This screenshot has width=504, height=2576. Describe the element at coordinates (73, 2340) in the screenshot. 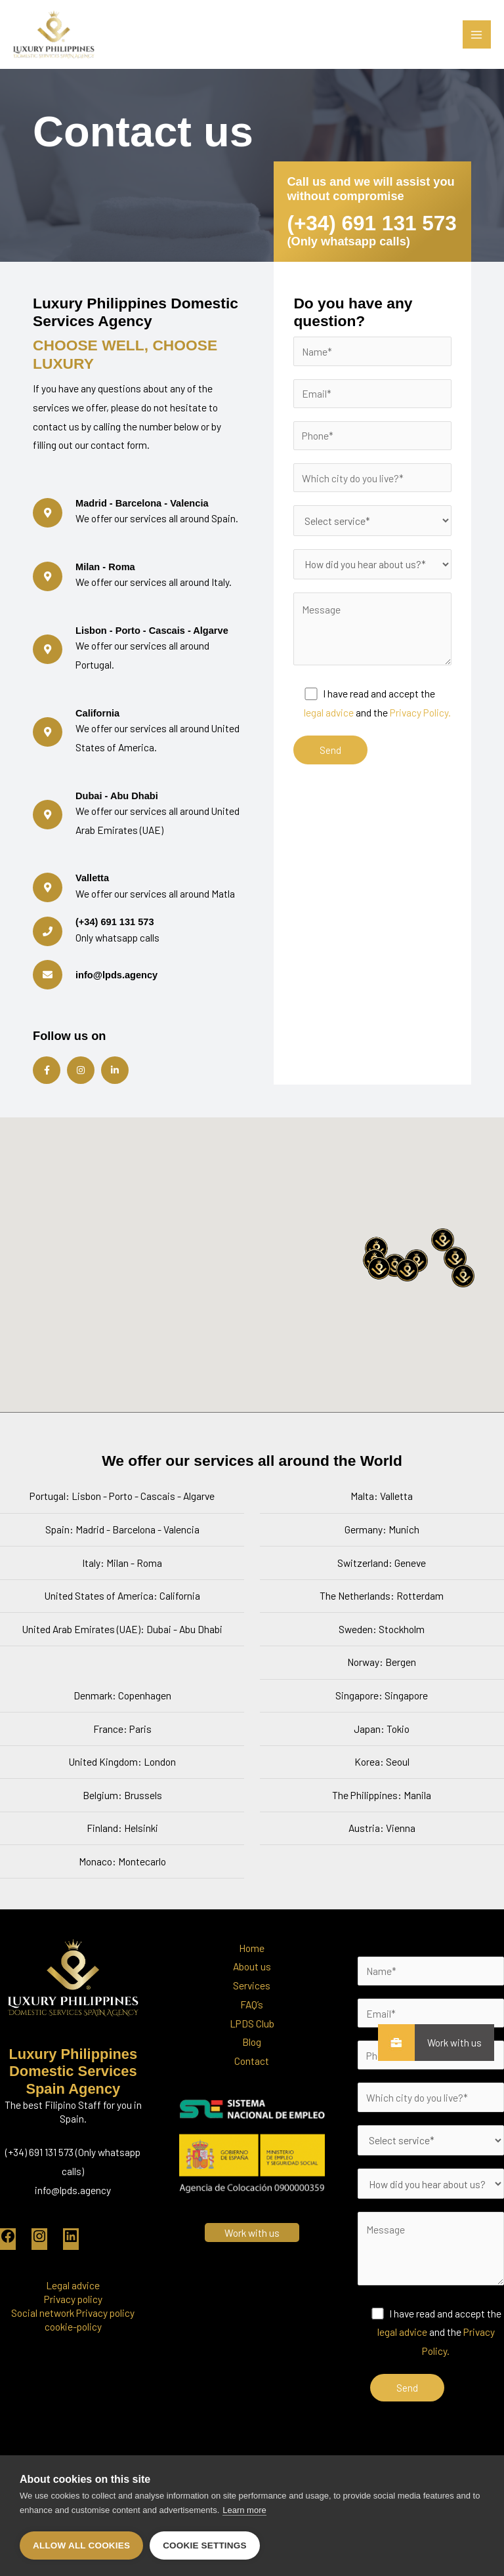

I see `Social network Privacy policy` at that location.